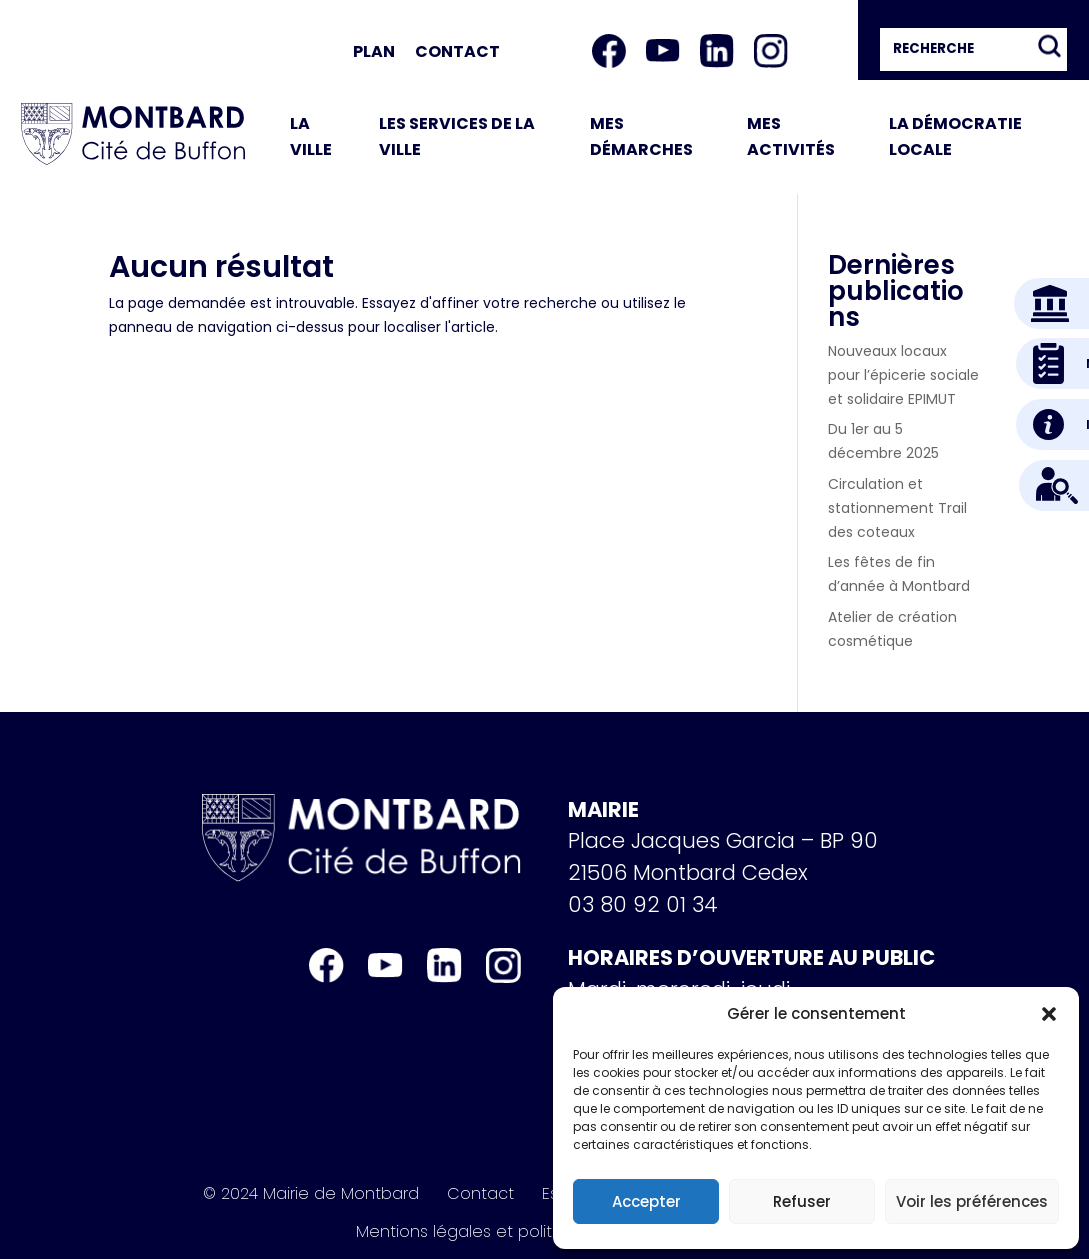 The width and height of the screenshot is (1089, 1259). I want to click on © 2024 Mairie de Montbard, so click(311, 1194).